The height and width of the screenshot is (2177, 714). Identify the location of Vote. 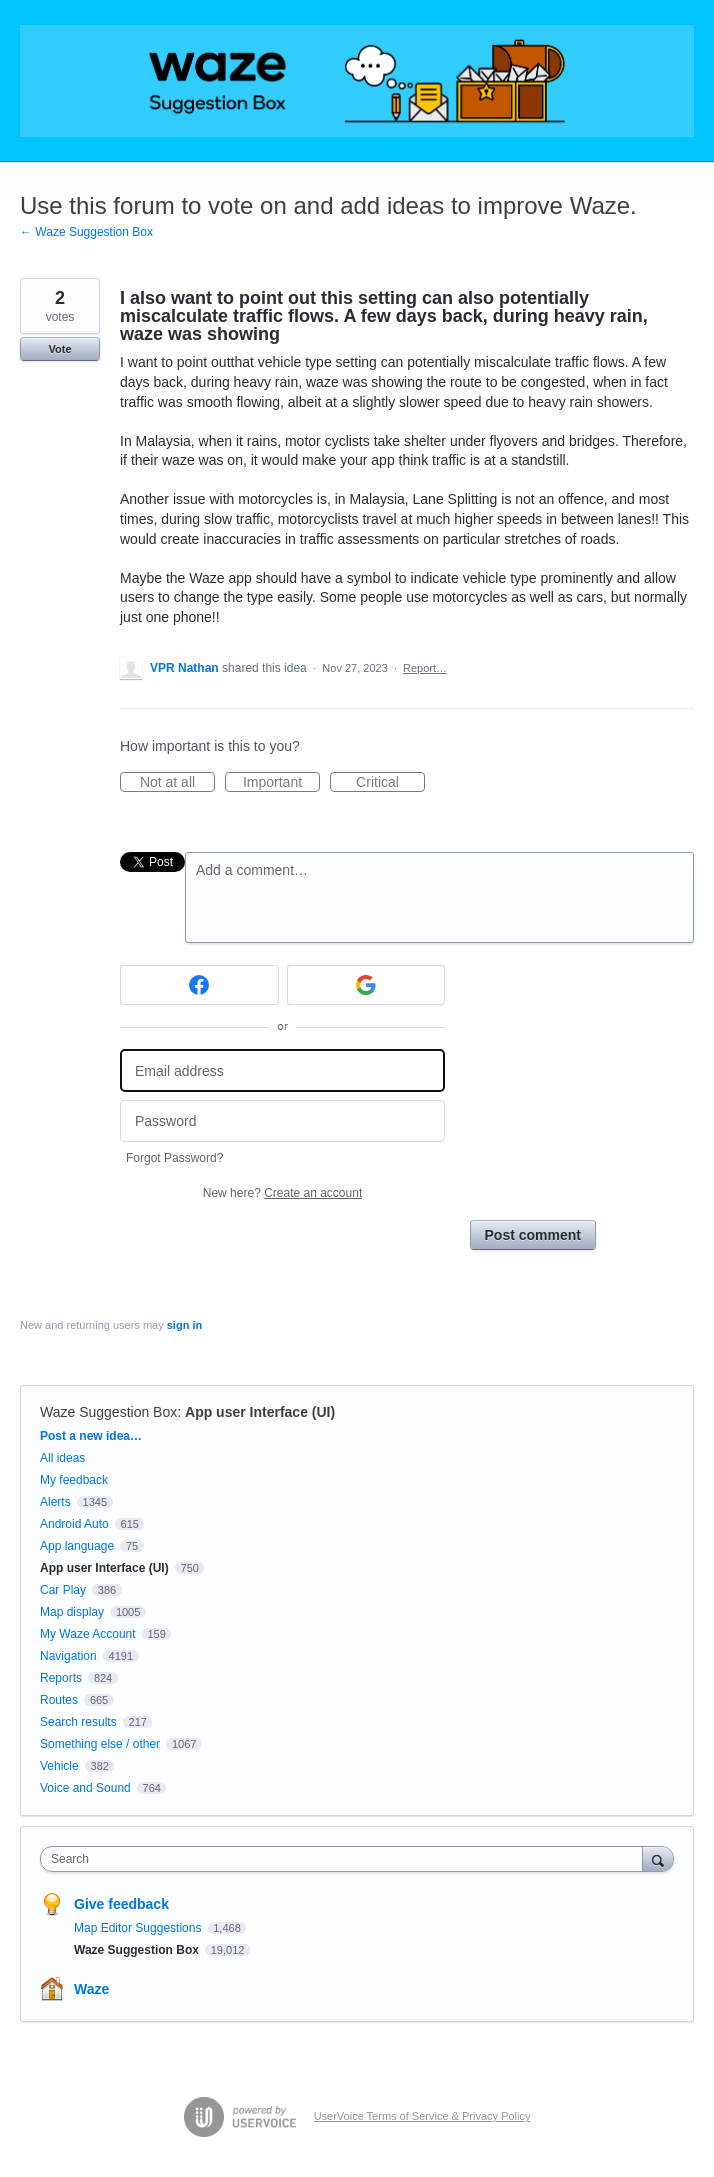
(59, 349).